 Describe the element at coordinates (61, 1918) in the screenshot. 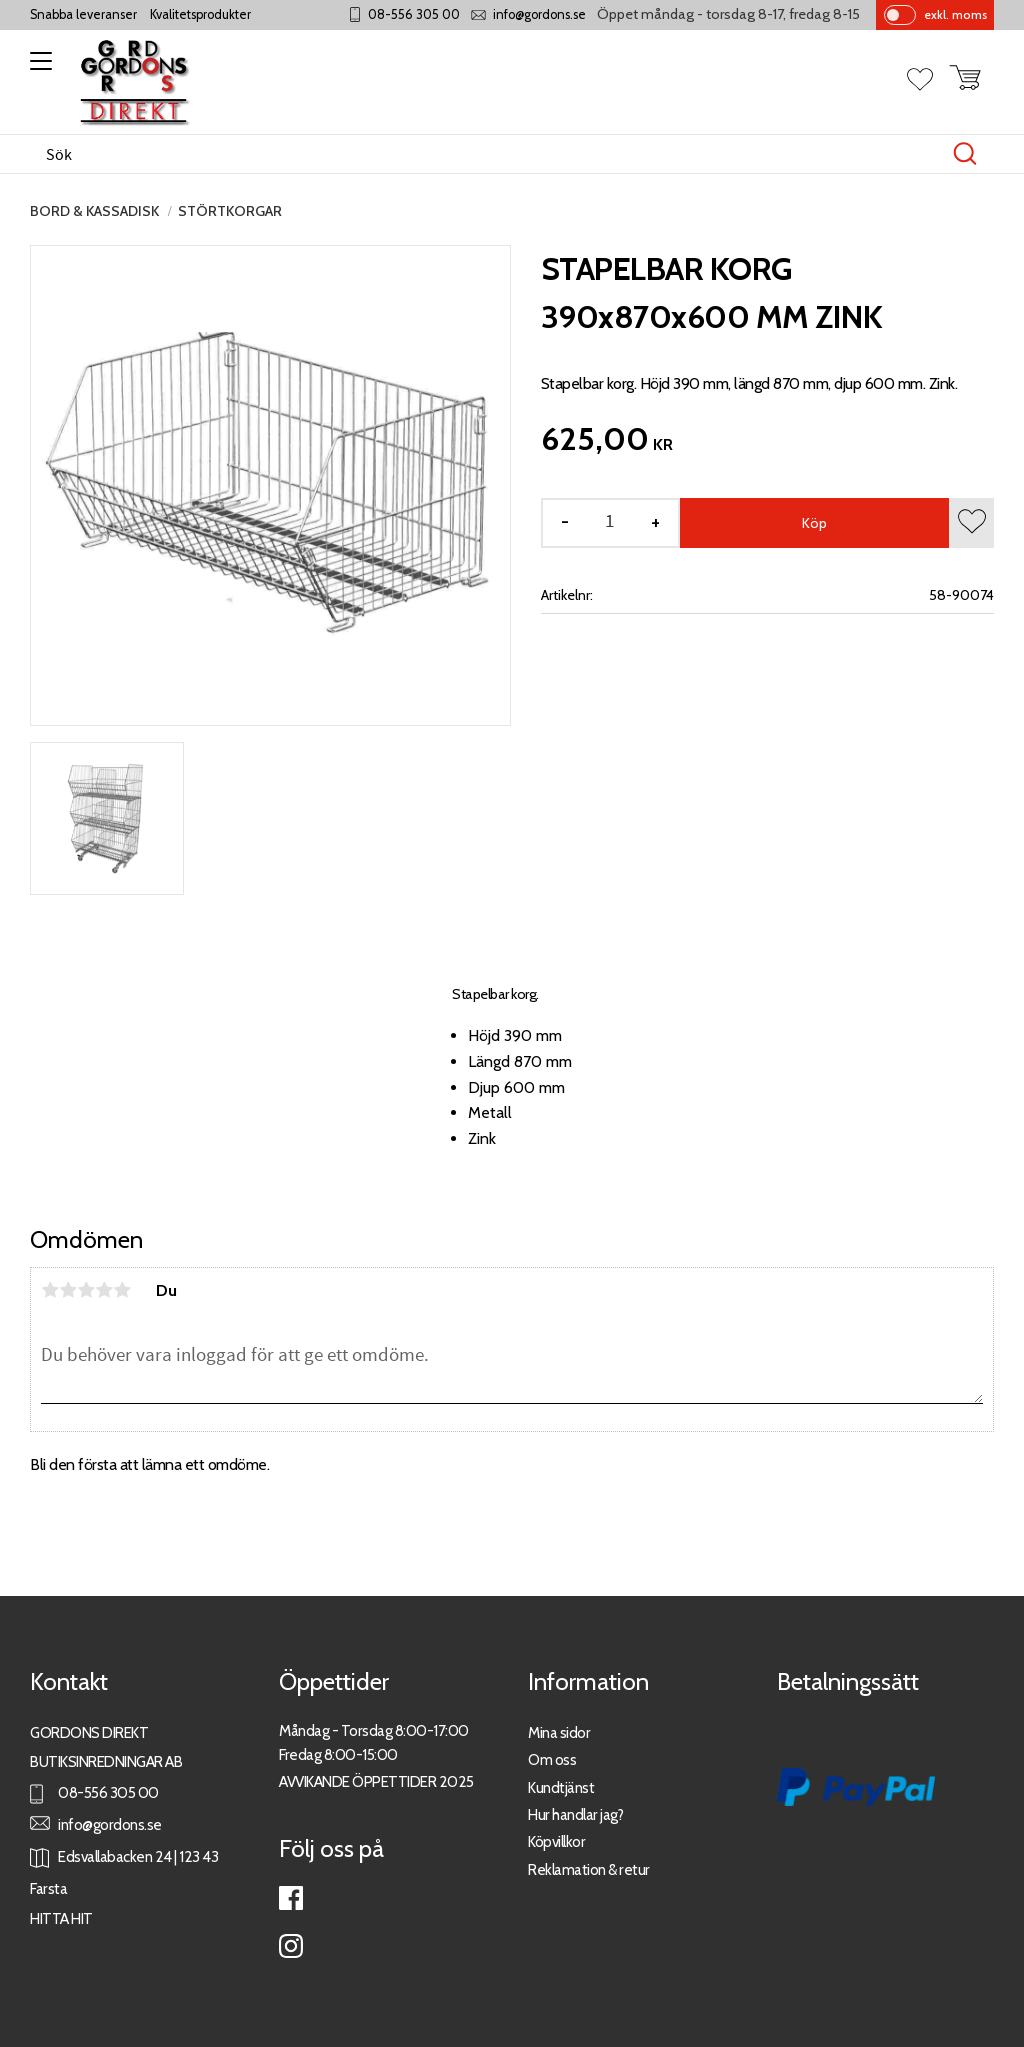

I see `HITTA HIT` at that location.